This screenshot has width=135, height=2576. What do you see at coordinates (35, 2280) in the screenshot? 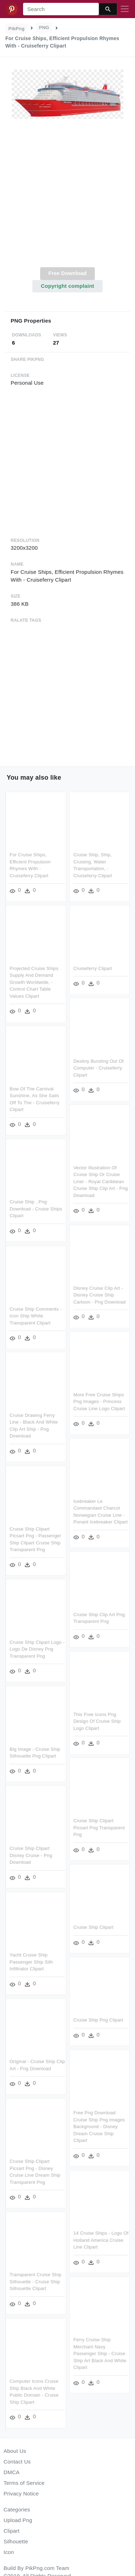
I see `Transparent Cruise Ship Silhouette - Cruise Ship Silhouette Clipart` at bounding box center [35, 2280].